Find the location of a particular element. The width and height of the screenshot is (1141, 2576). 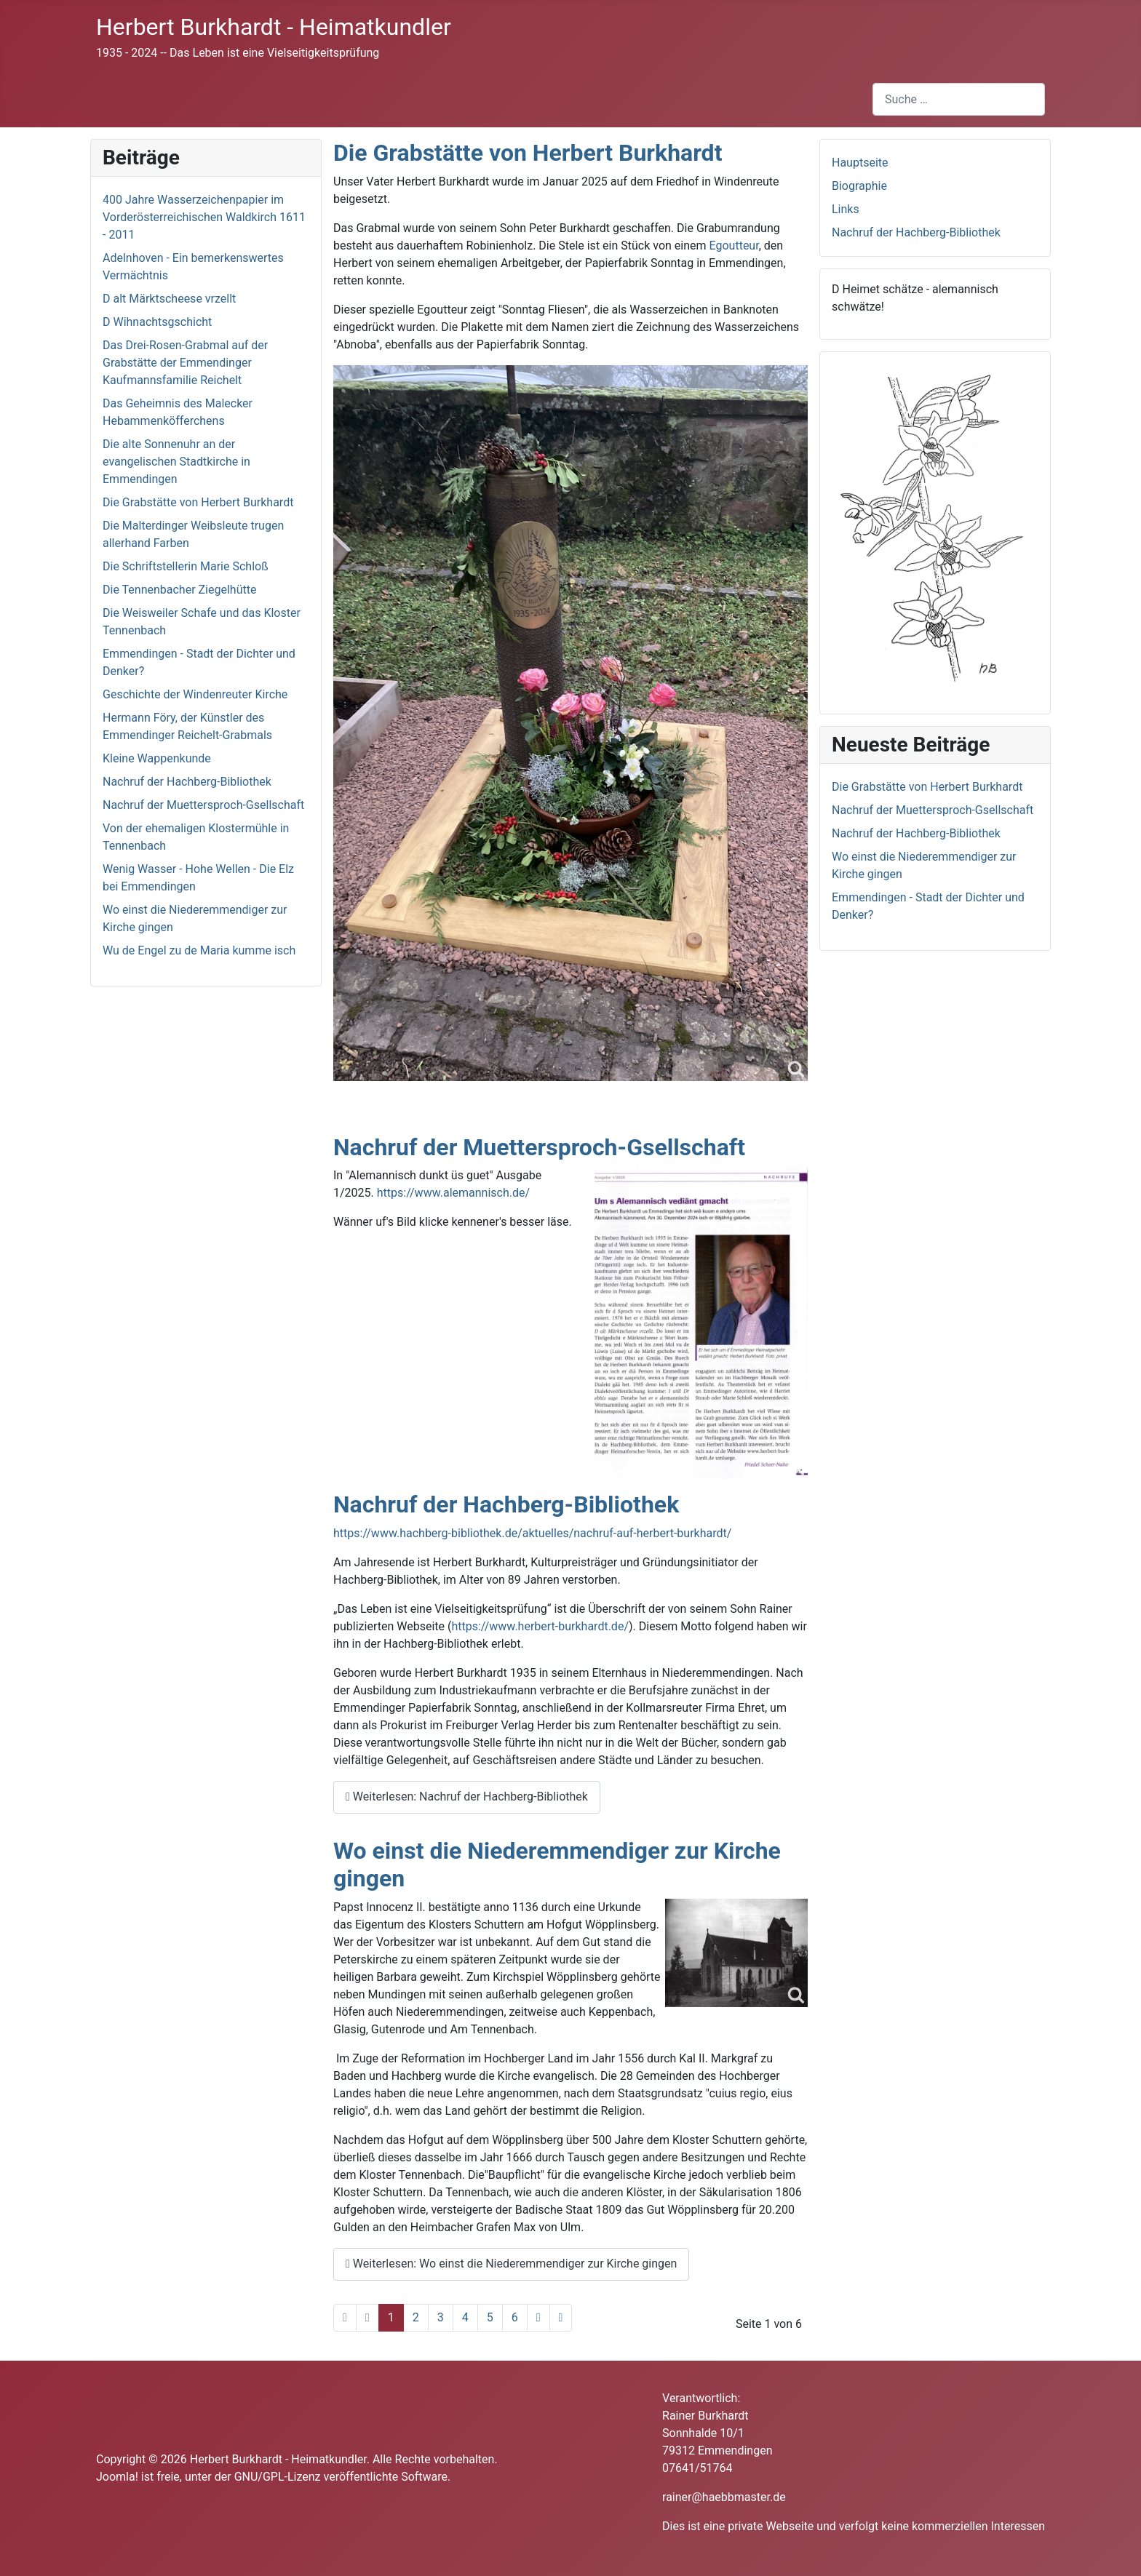

Nachruf der Hachberg-Bibliothek is located at coordinates (187, 782).